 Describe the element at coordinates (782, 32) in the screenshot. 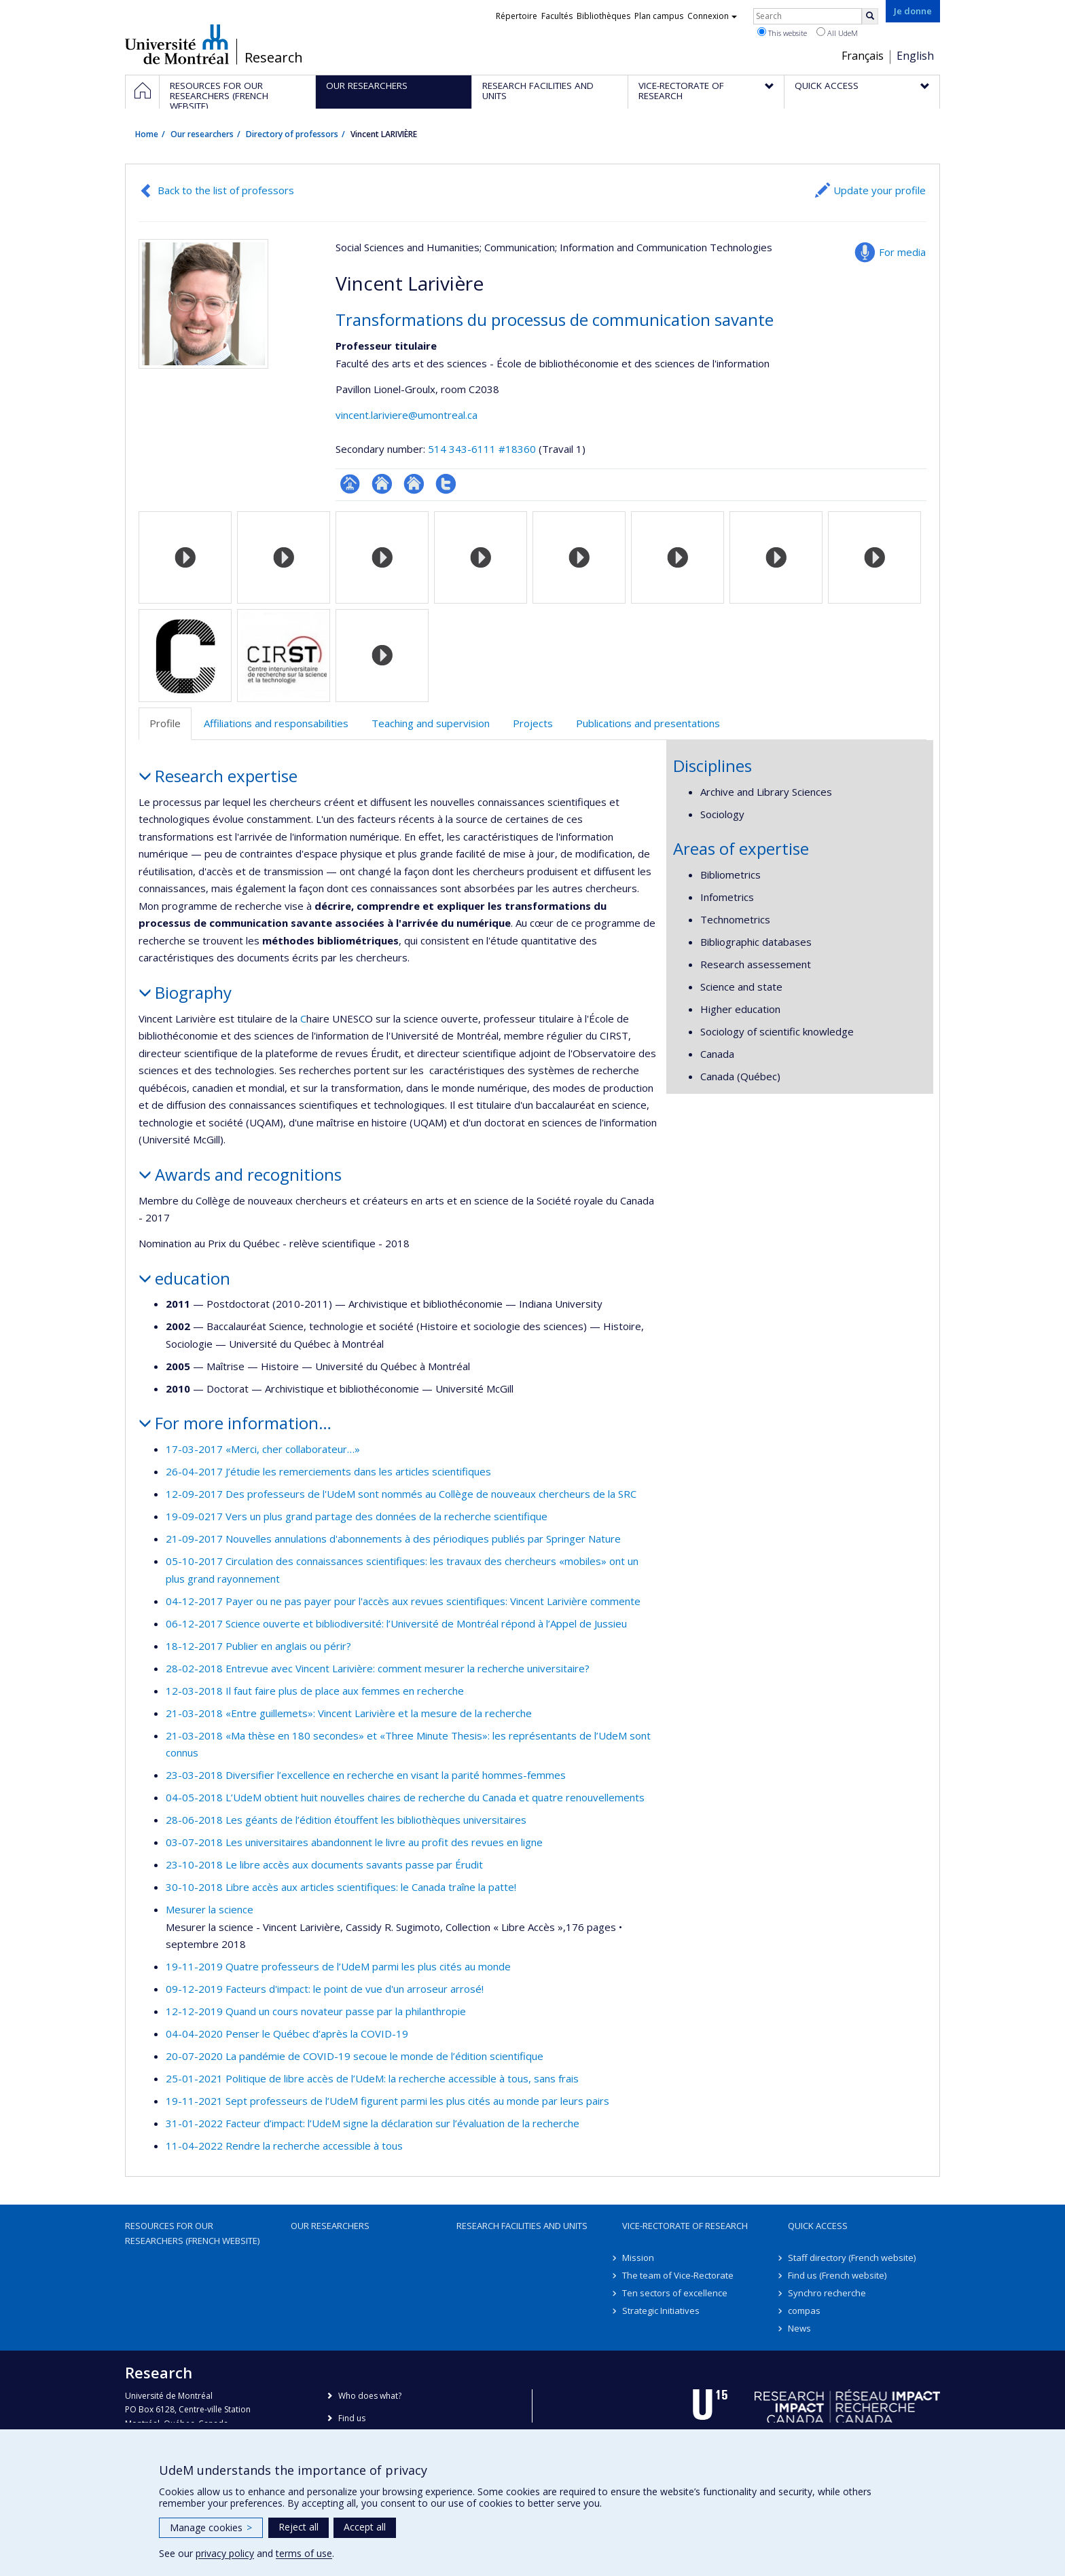

I see `This website` at that location.